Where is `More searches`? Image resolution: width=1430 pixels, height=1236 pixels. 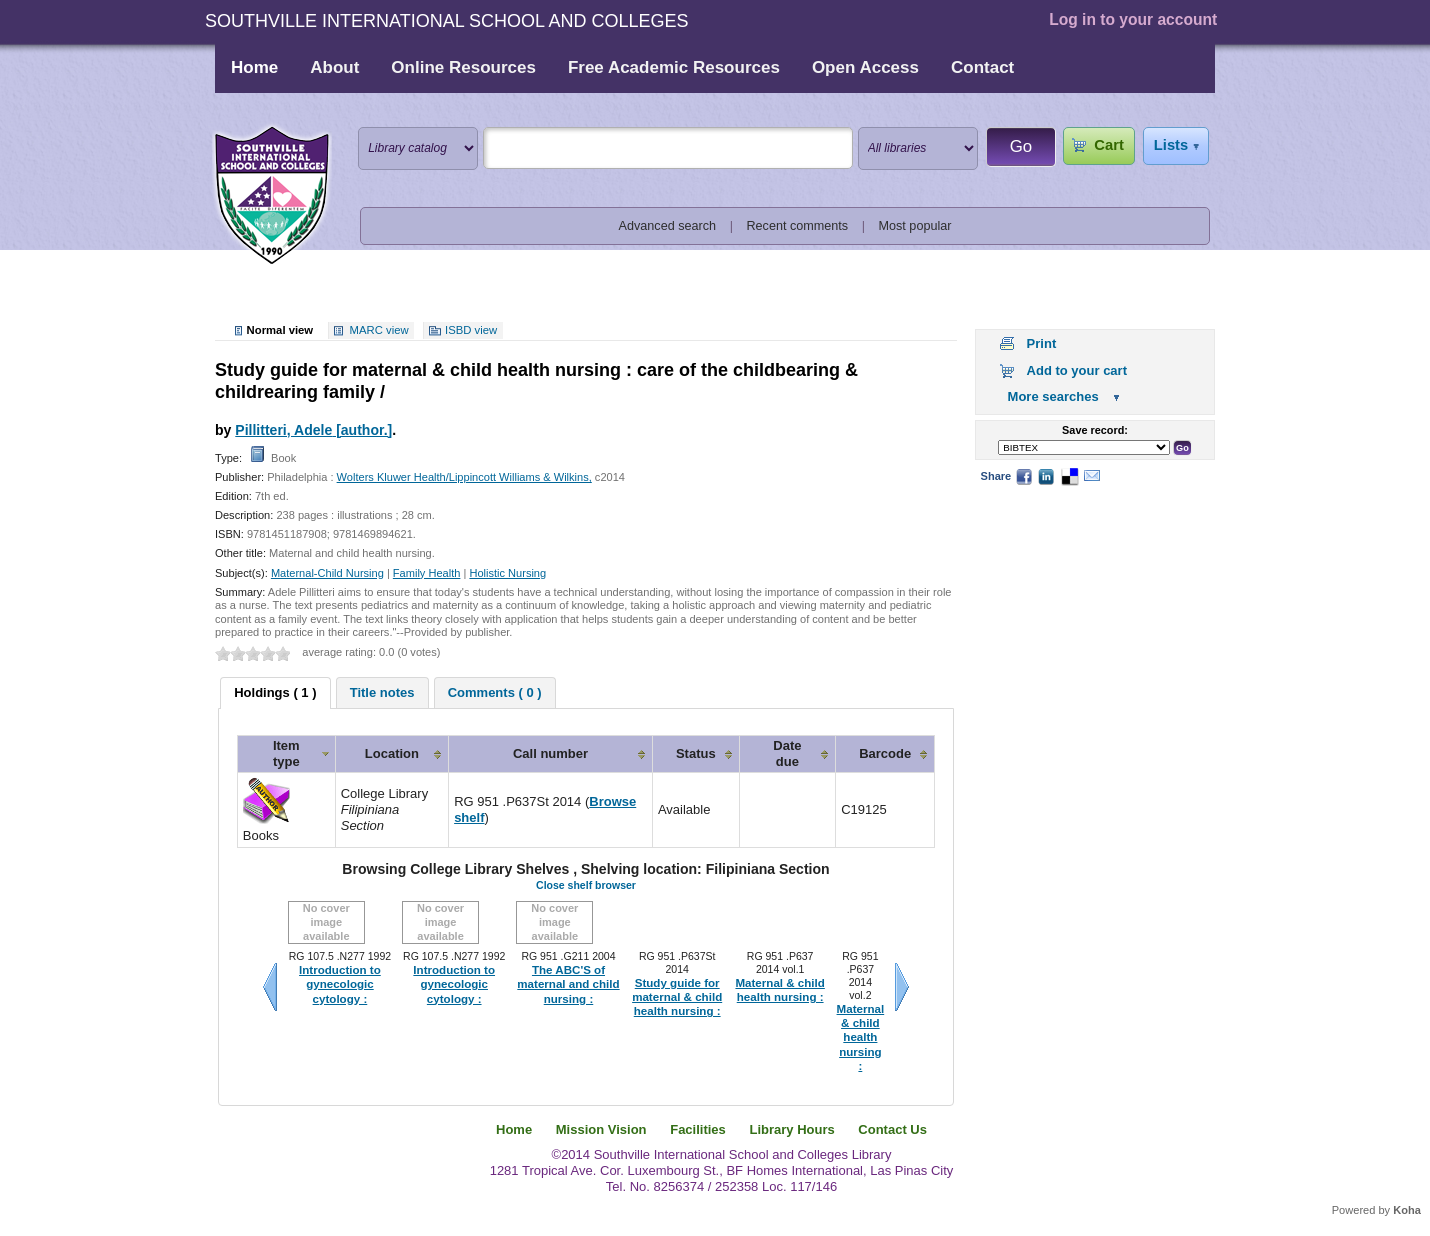 More searches is located at coordinates (1053, 396).